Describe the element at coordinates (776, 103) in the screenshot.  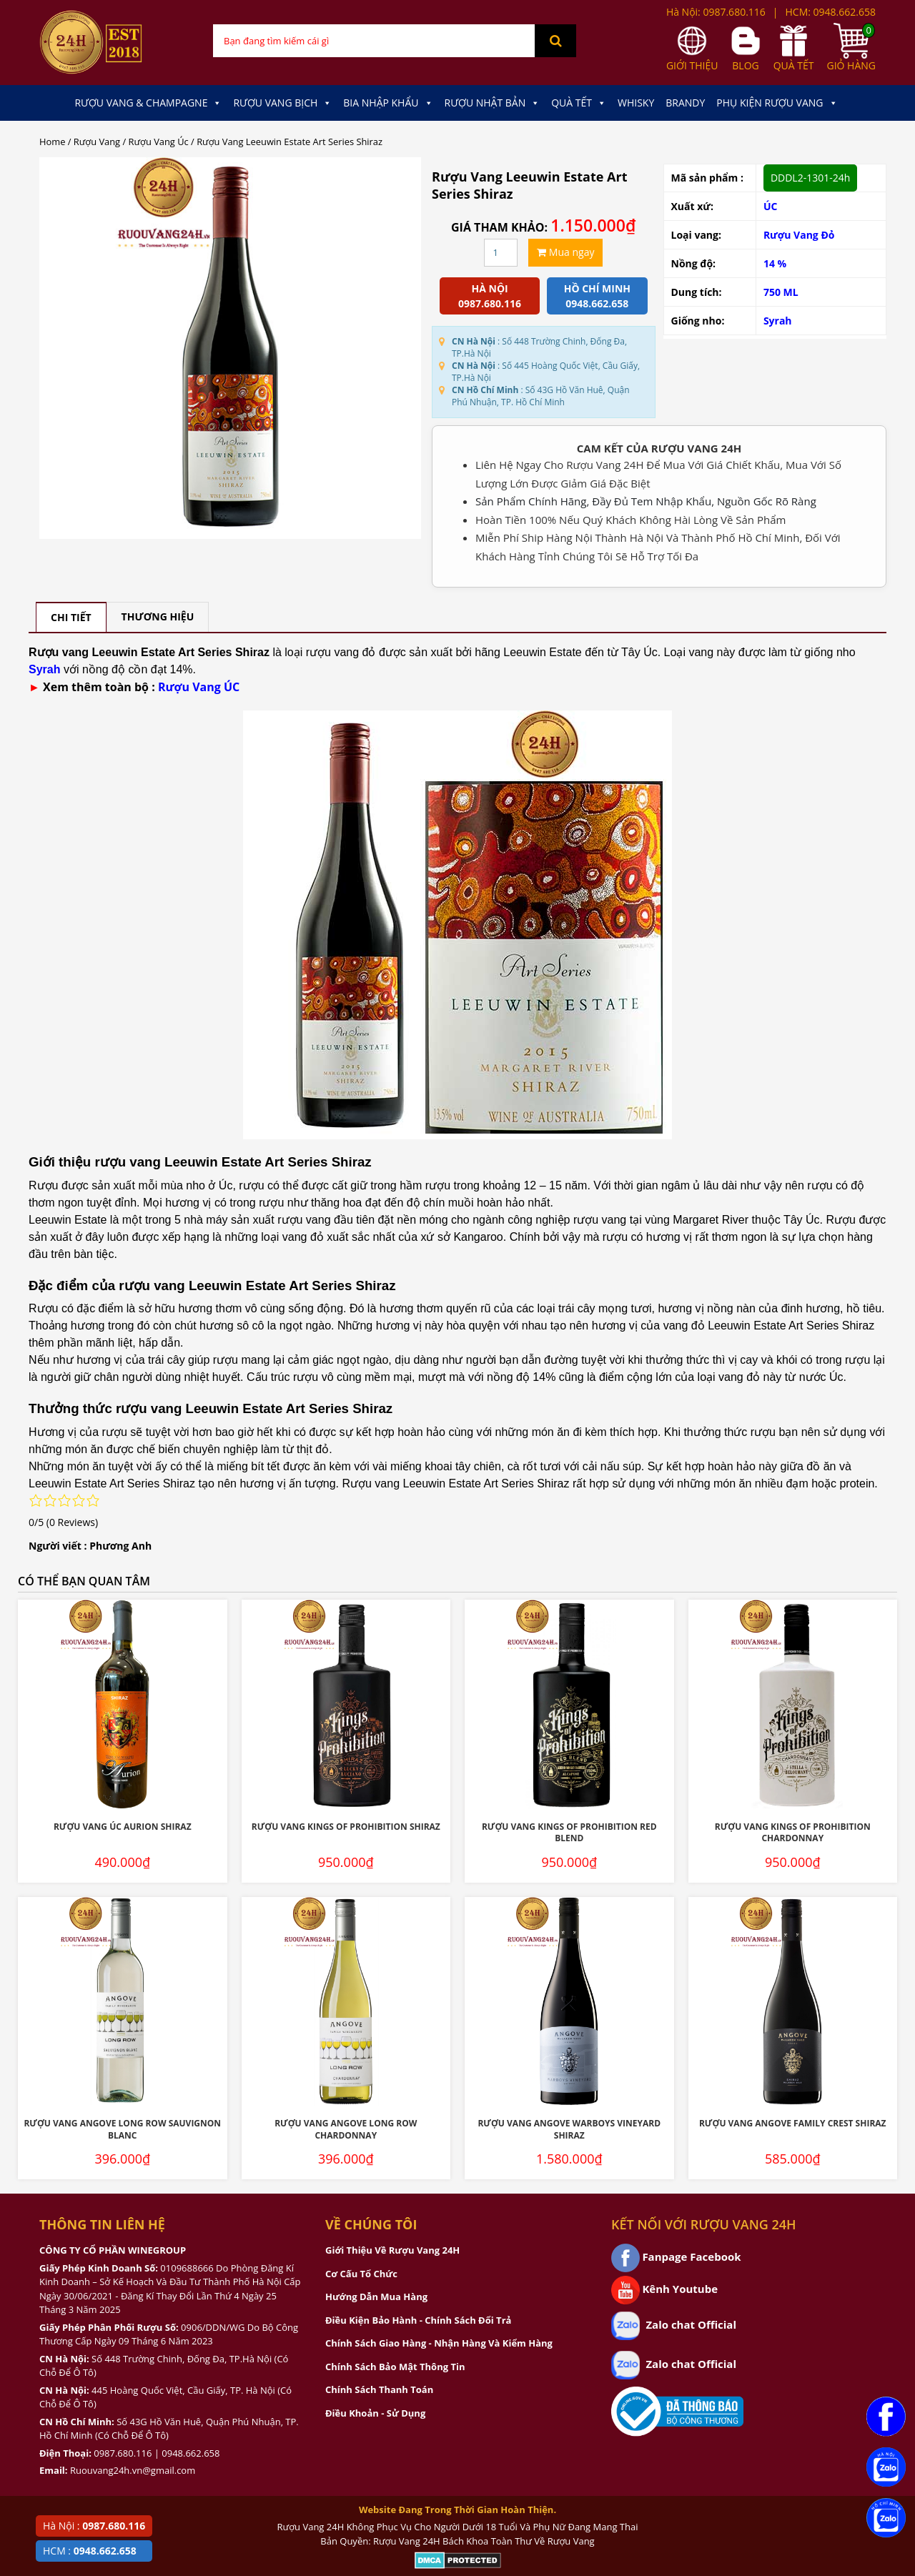
I see `Phụ kiện Rượu Vang` at that location.